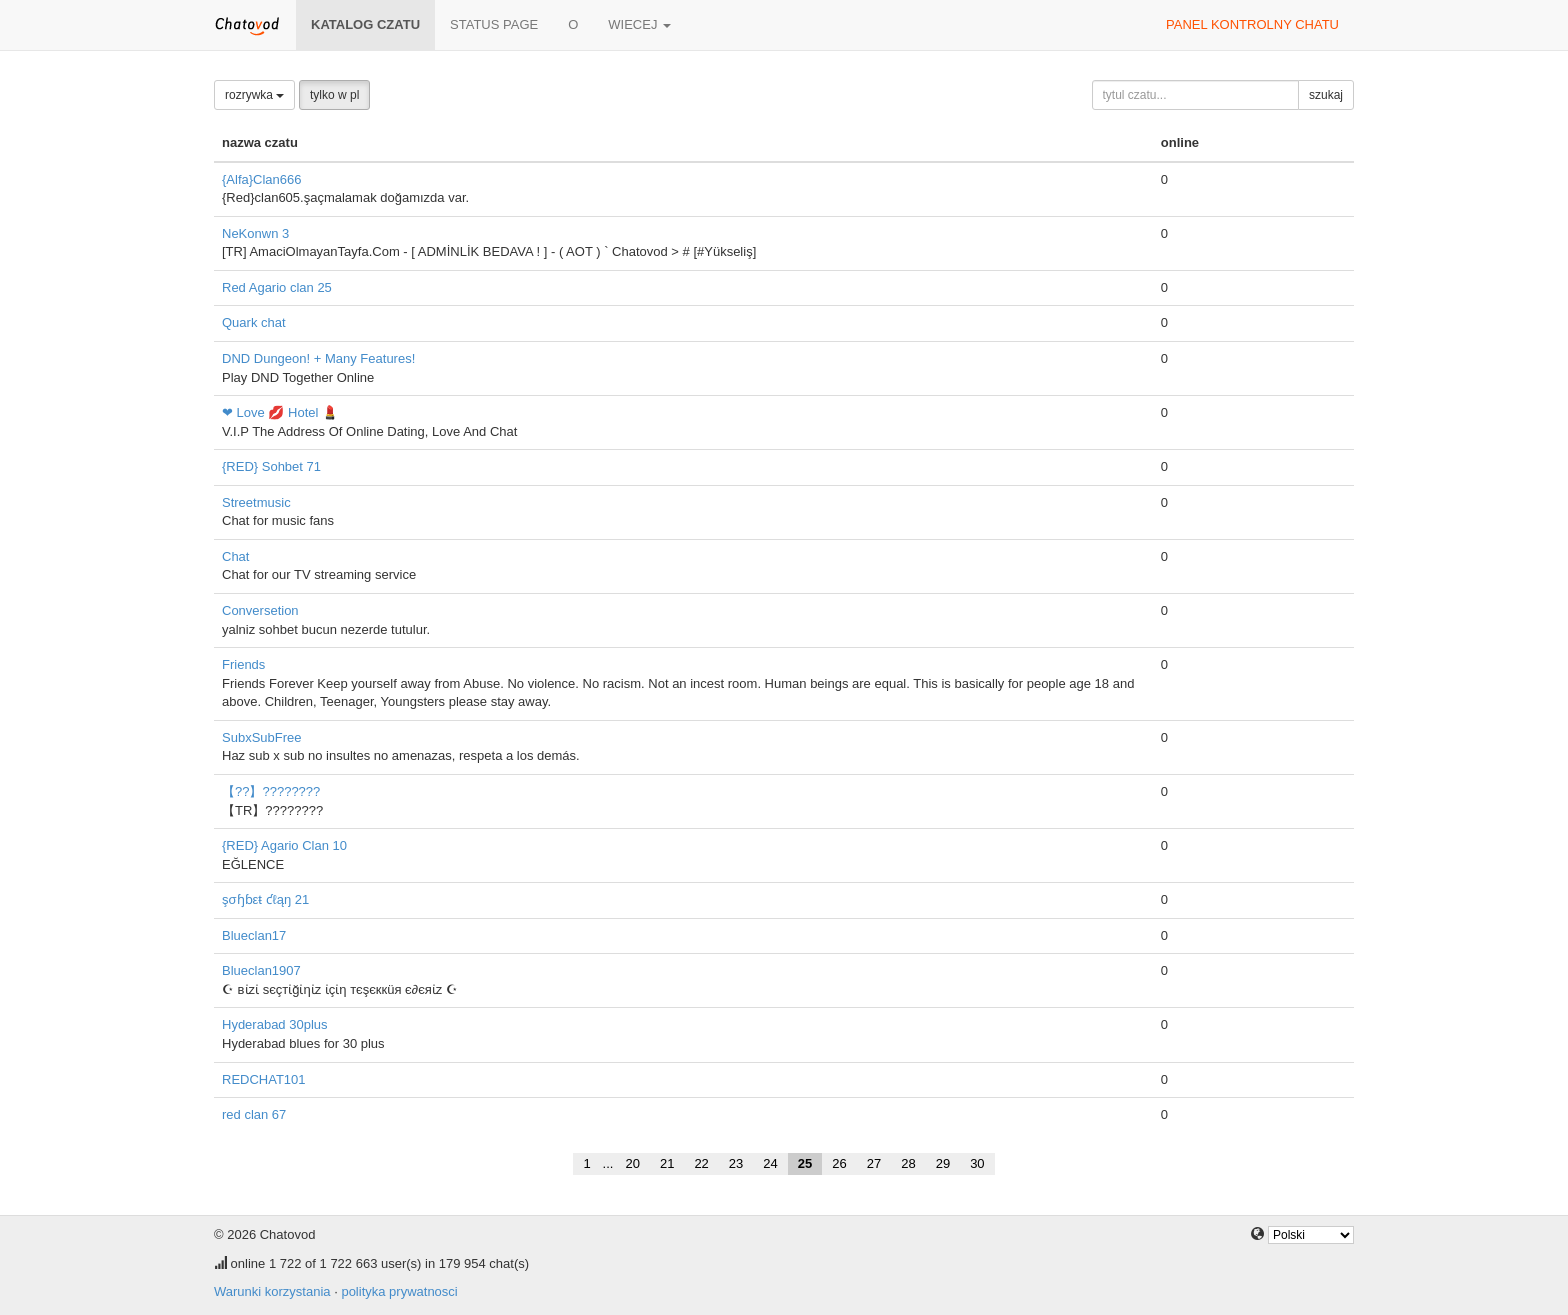 Image resolution: width=1568 pixels, height=1315 pixels. I want to click on 24, so click(770, 1163).